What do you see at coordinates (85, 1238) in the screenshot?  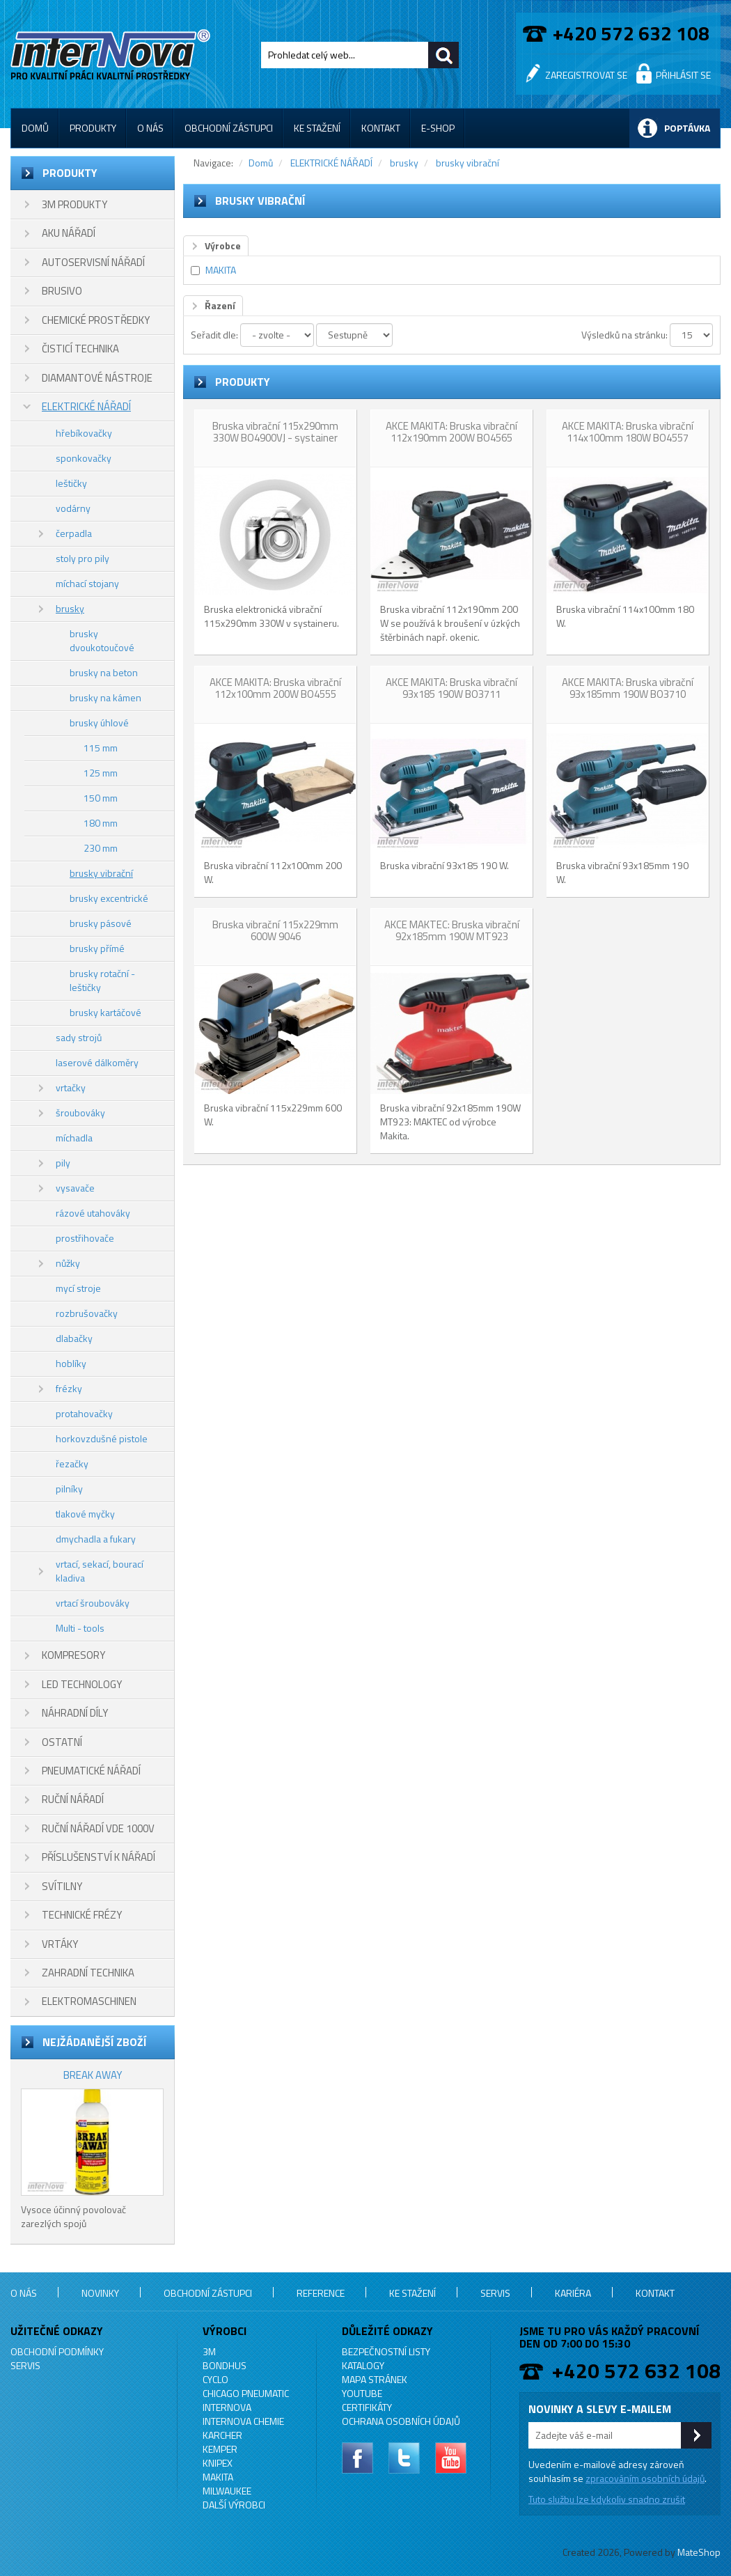 I see `prostřihovače` at bounding box center [85, 1238].